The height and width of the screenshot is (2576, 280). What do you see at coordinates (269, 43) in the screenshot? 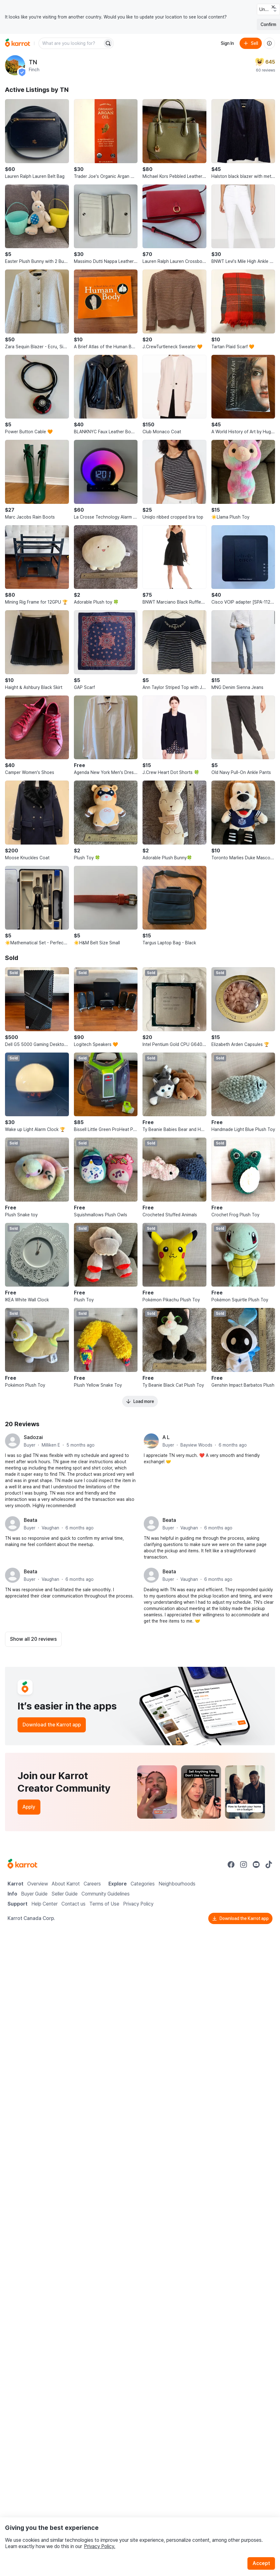
I see `[About us]` at bounding box center [269, 43].